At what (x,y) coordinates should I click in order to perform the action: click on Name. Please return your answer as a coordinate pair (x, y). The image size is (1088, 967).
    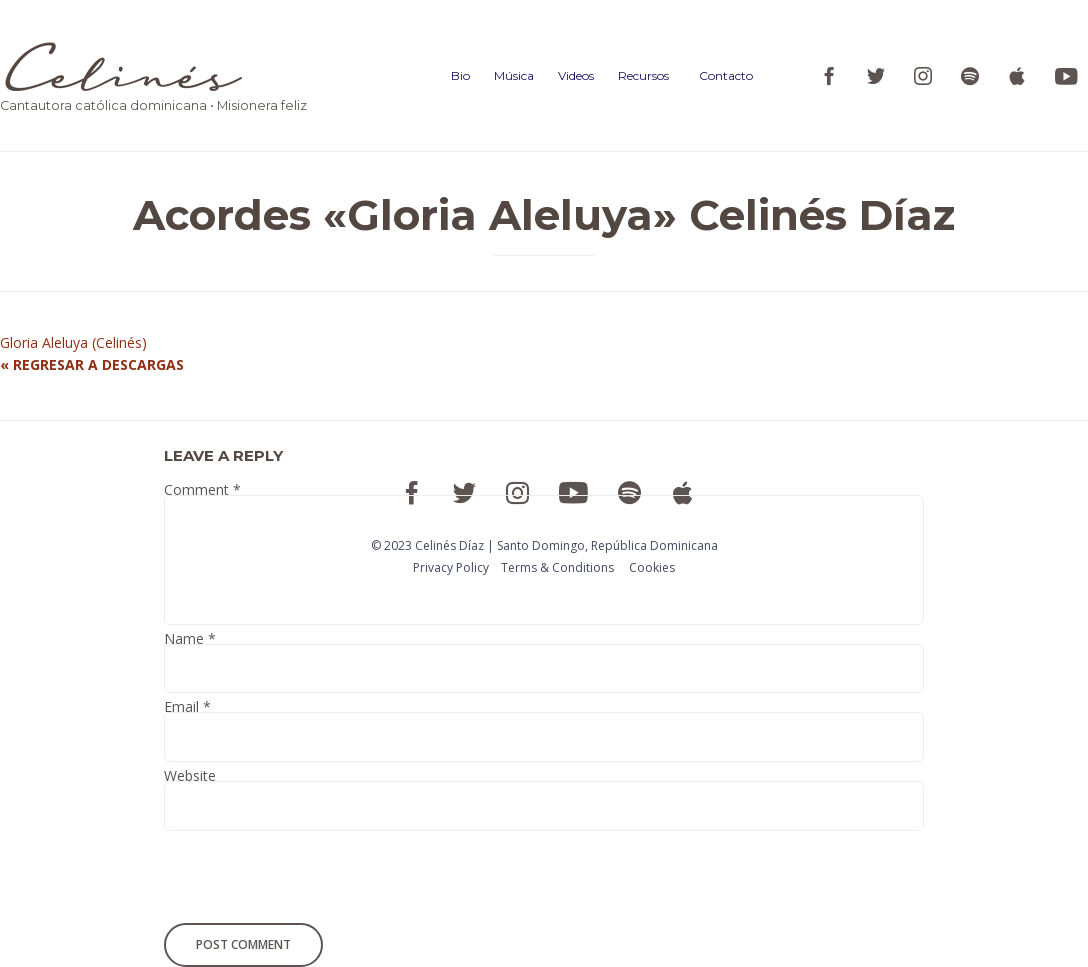
    Looking at the image, I should click on (190, 641).